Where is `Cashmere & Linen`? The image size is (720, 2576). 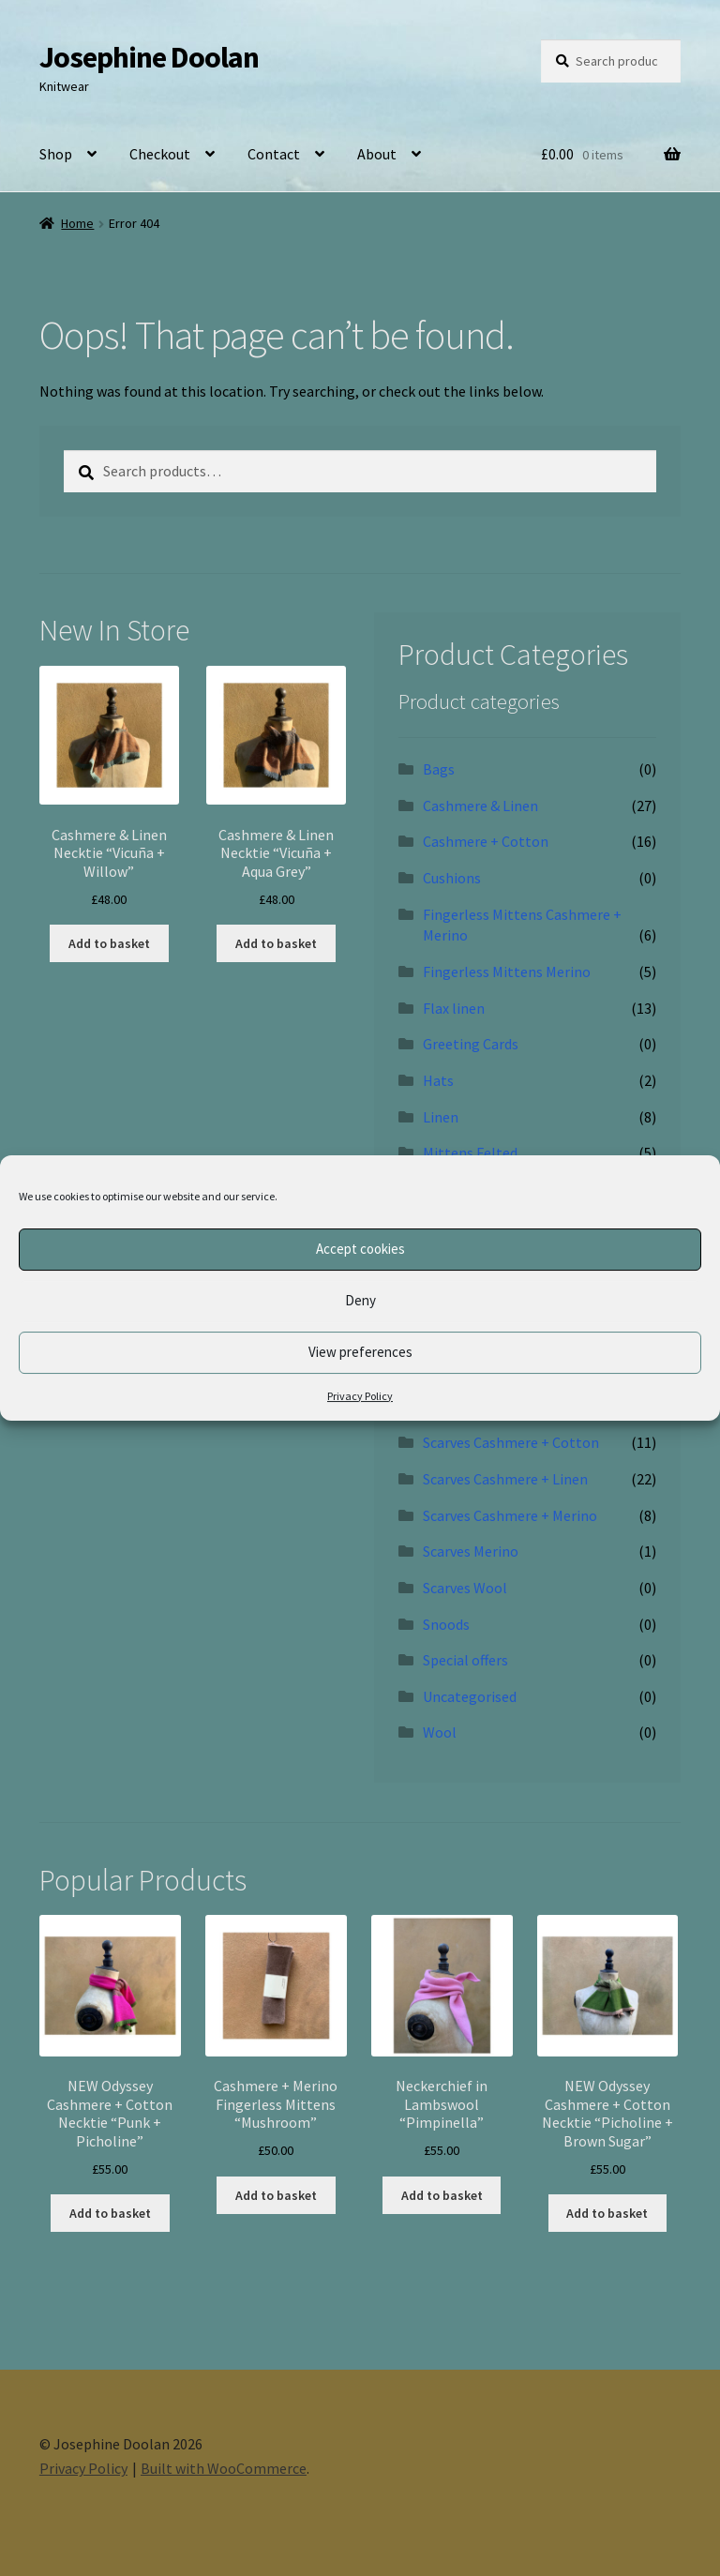
Cashmere & Linen is located at coordinates (480, 805).